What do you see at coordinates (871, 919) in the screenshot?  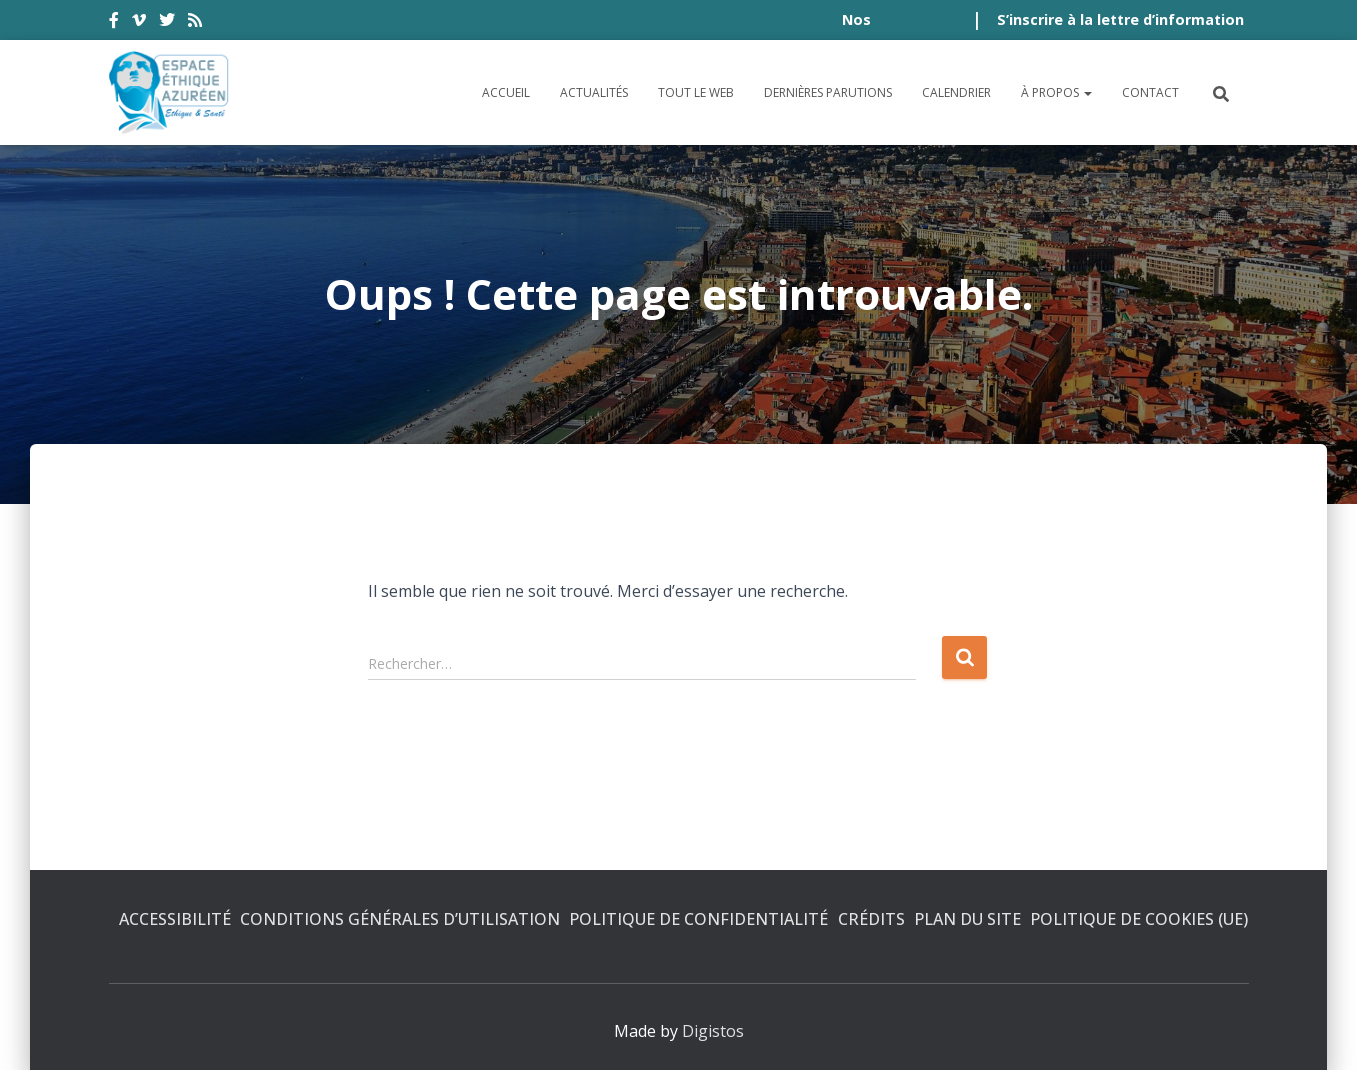 I see `Crédits` at bounding box center [871, 919].